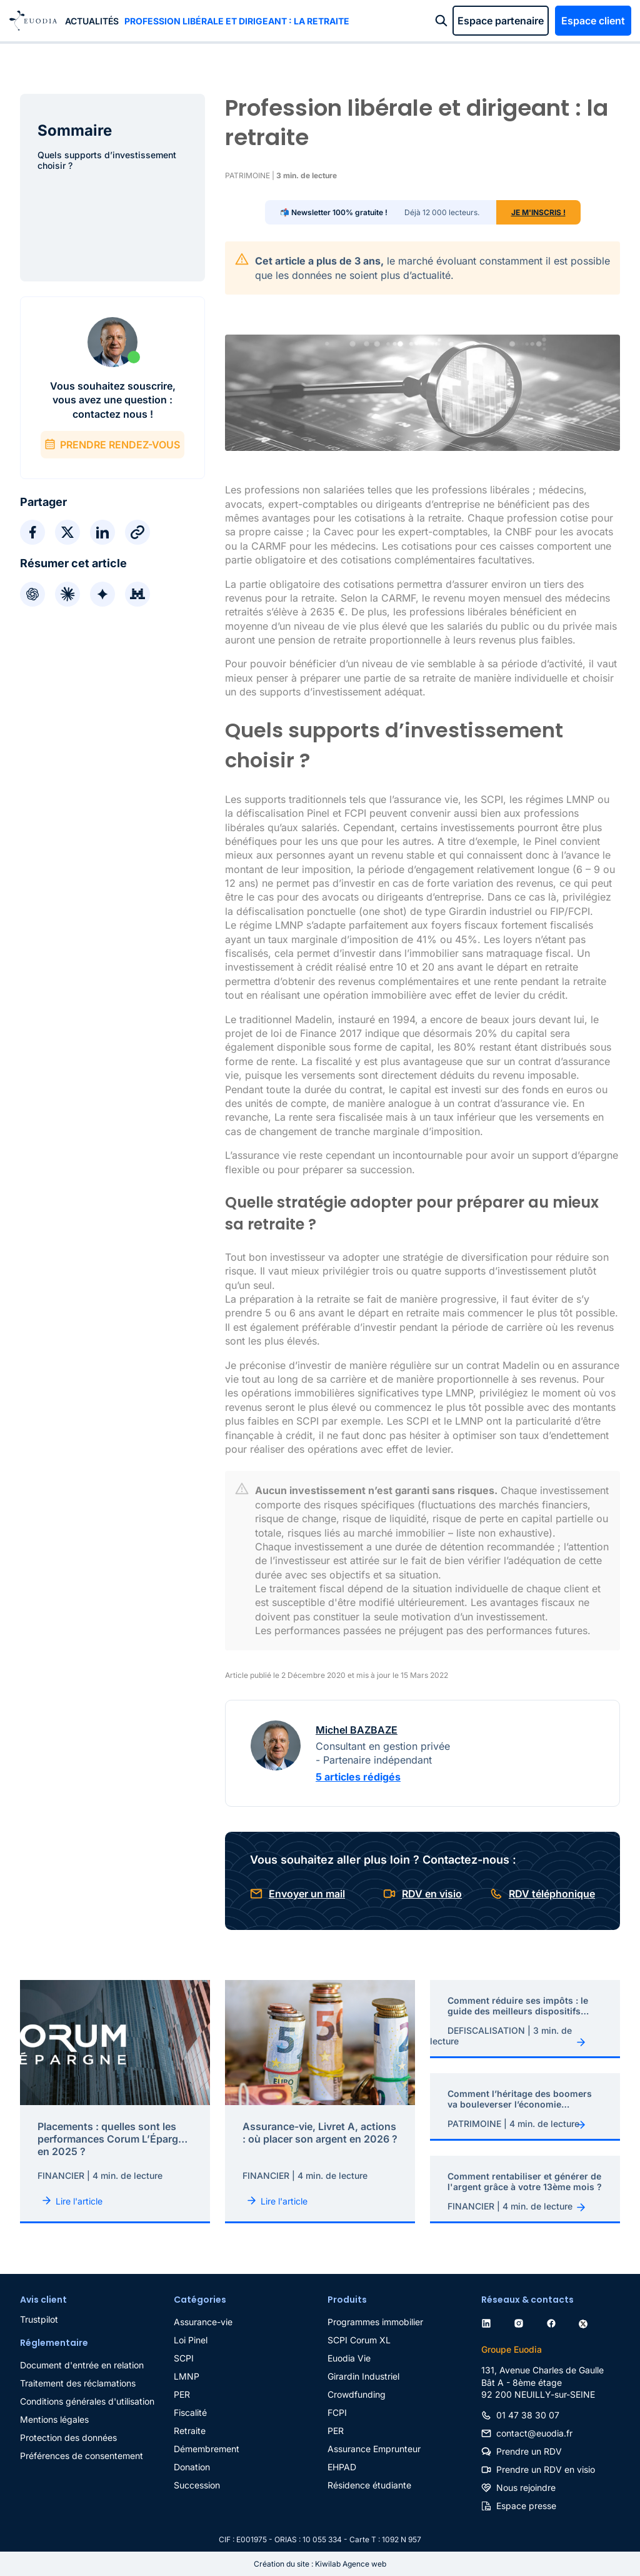 The width and height of the screenshot is (640, 2576). I want to click on EHPAD, so click(342, 2467).